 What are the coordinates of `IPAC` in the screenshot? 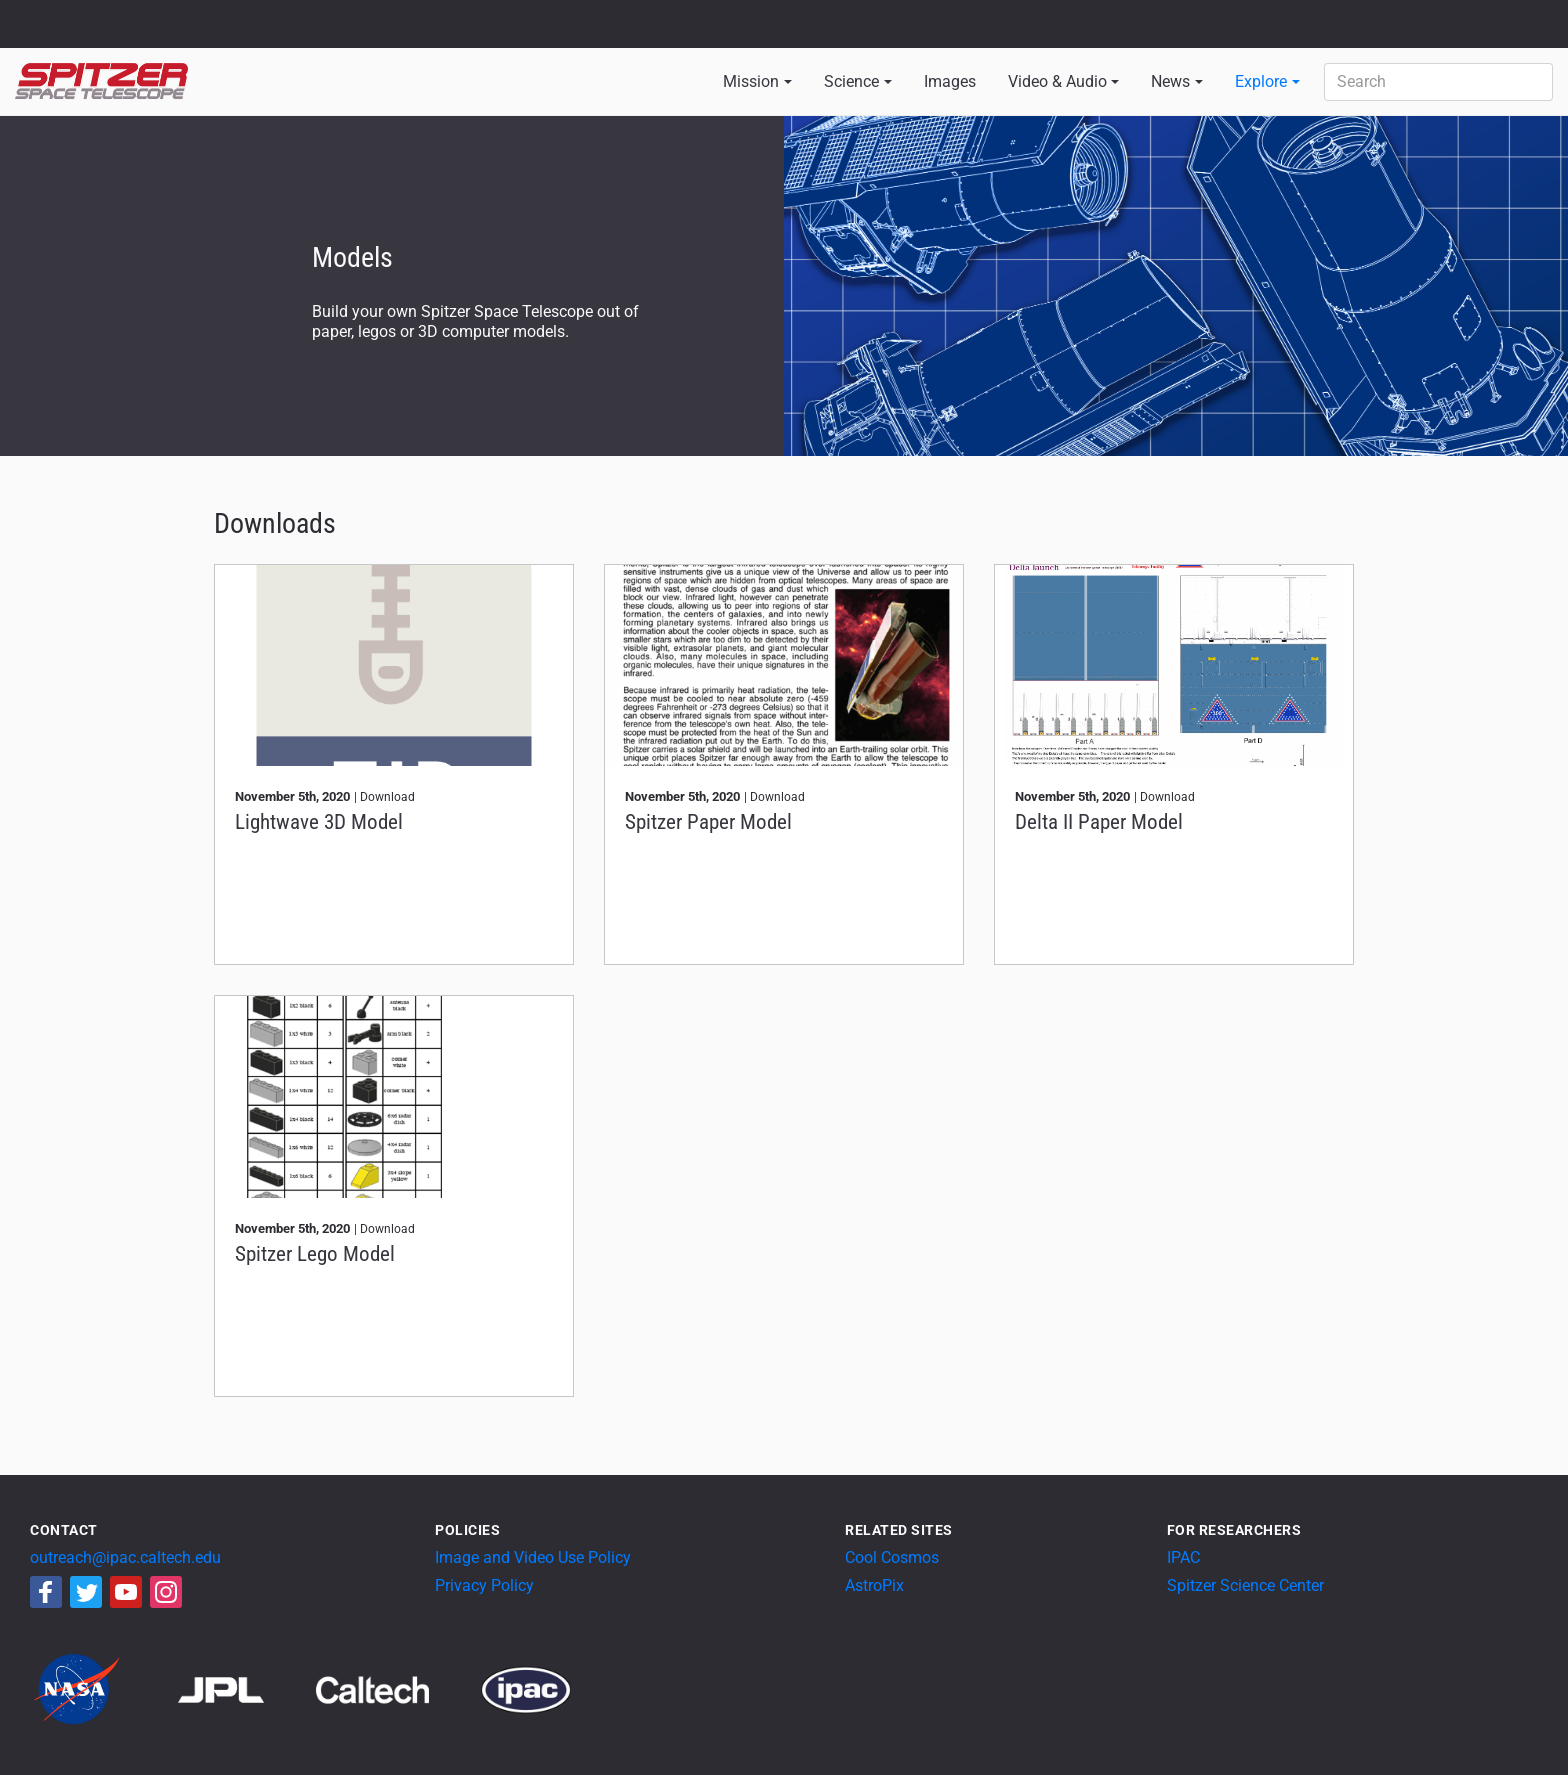 It's located at (1183, 1557).